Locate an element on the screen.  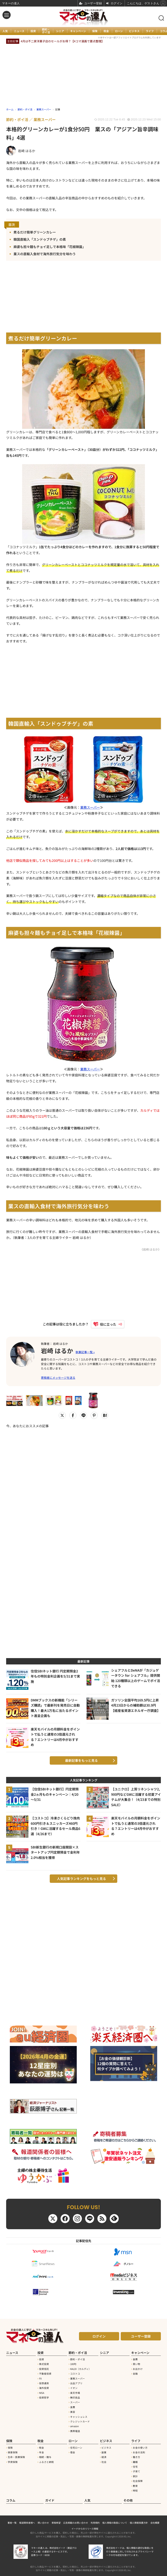
家計 is located at coordinates (135, 2476).